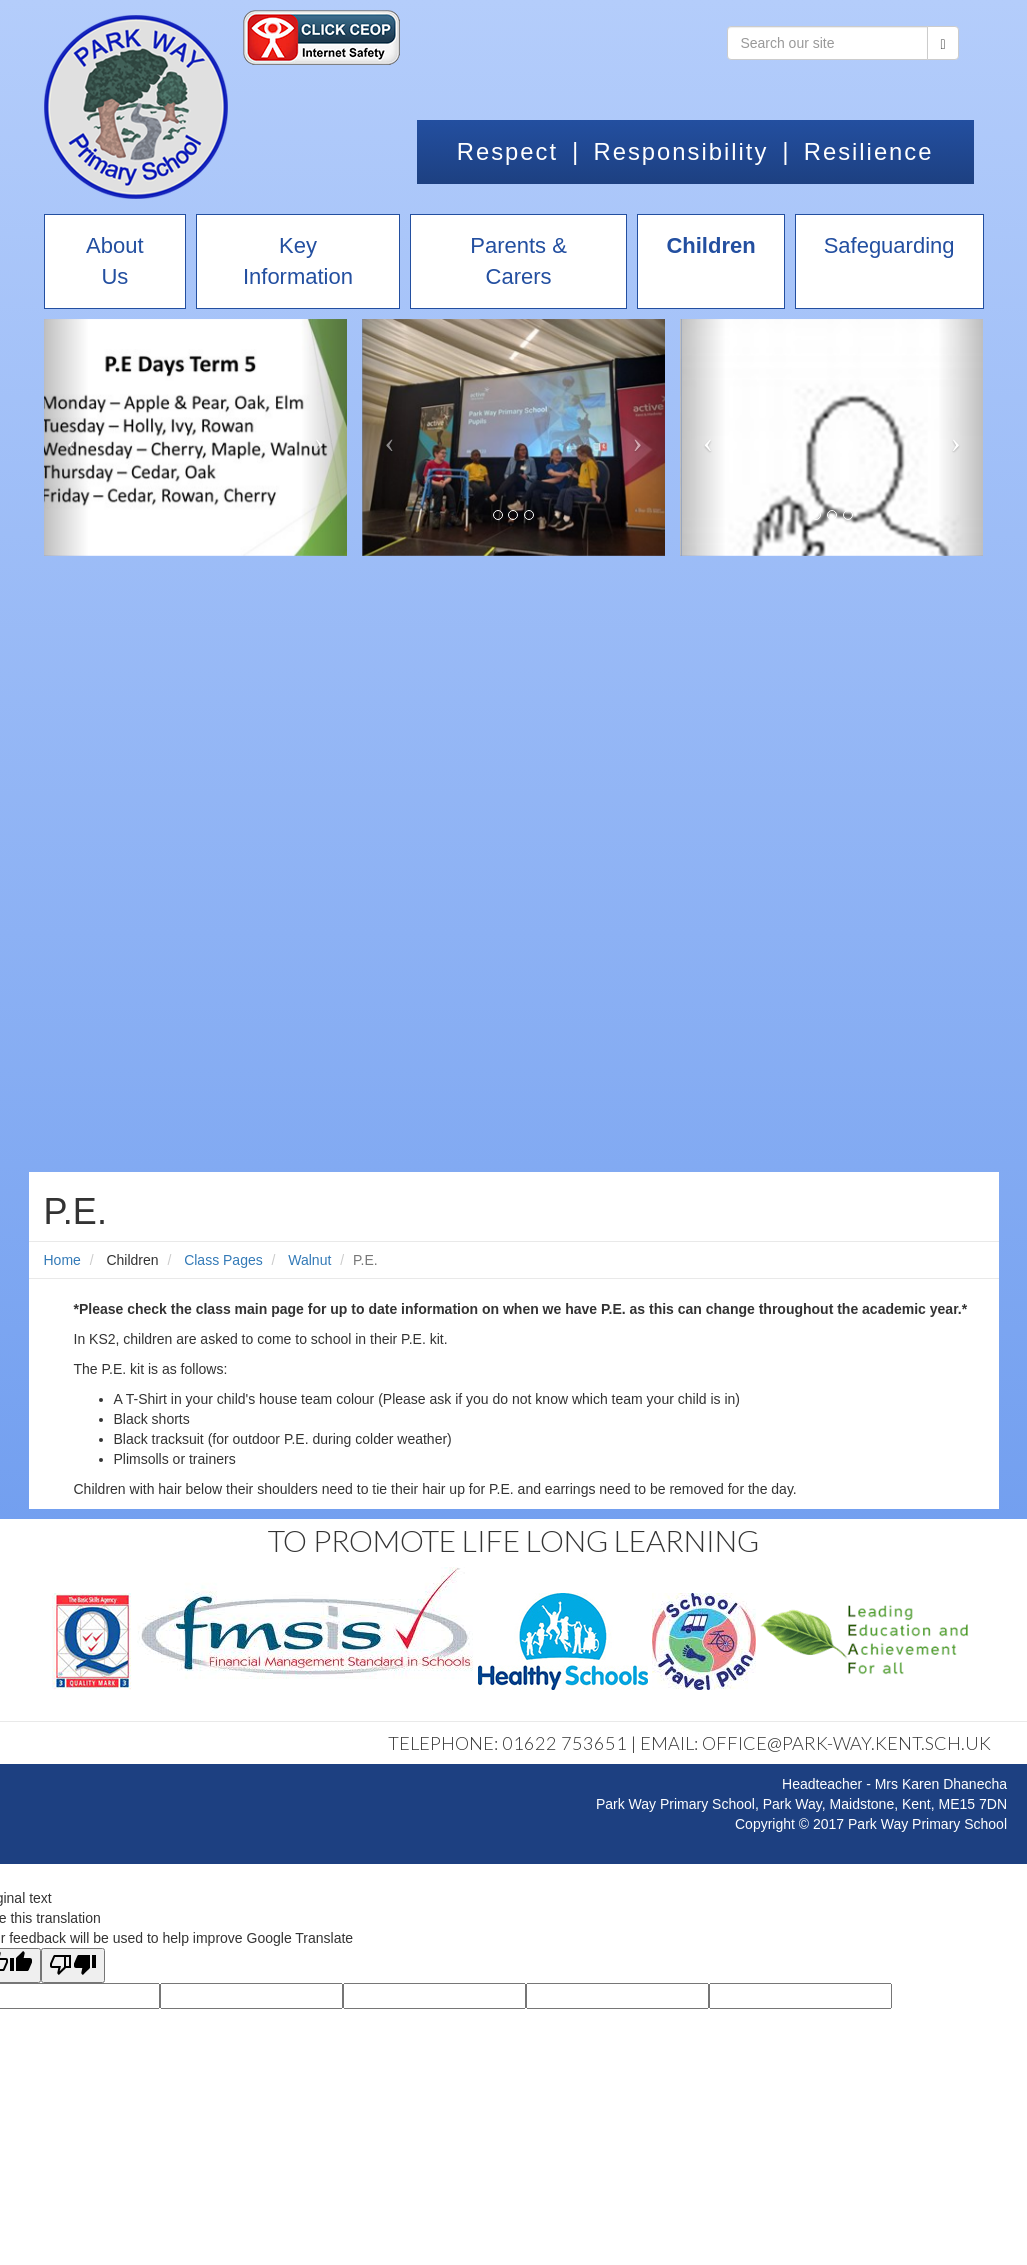  I want to click on Children, so click(132, 1260).